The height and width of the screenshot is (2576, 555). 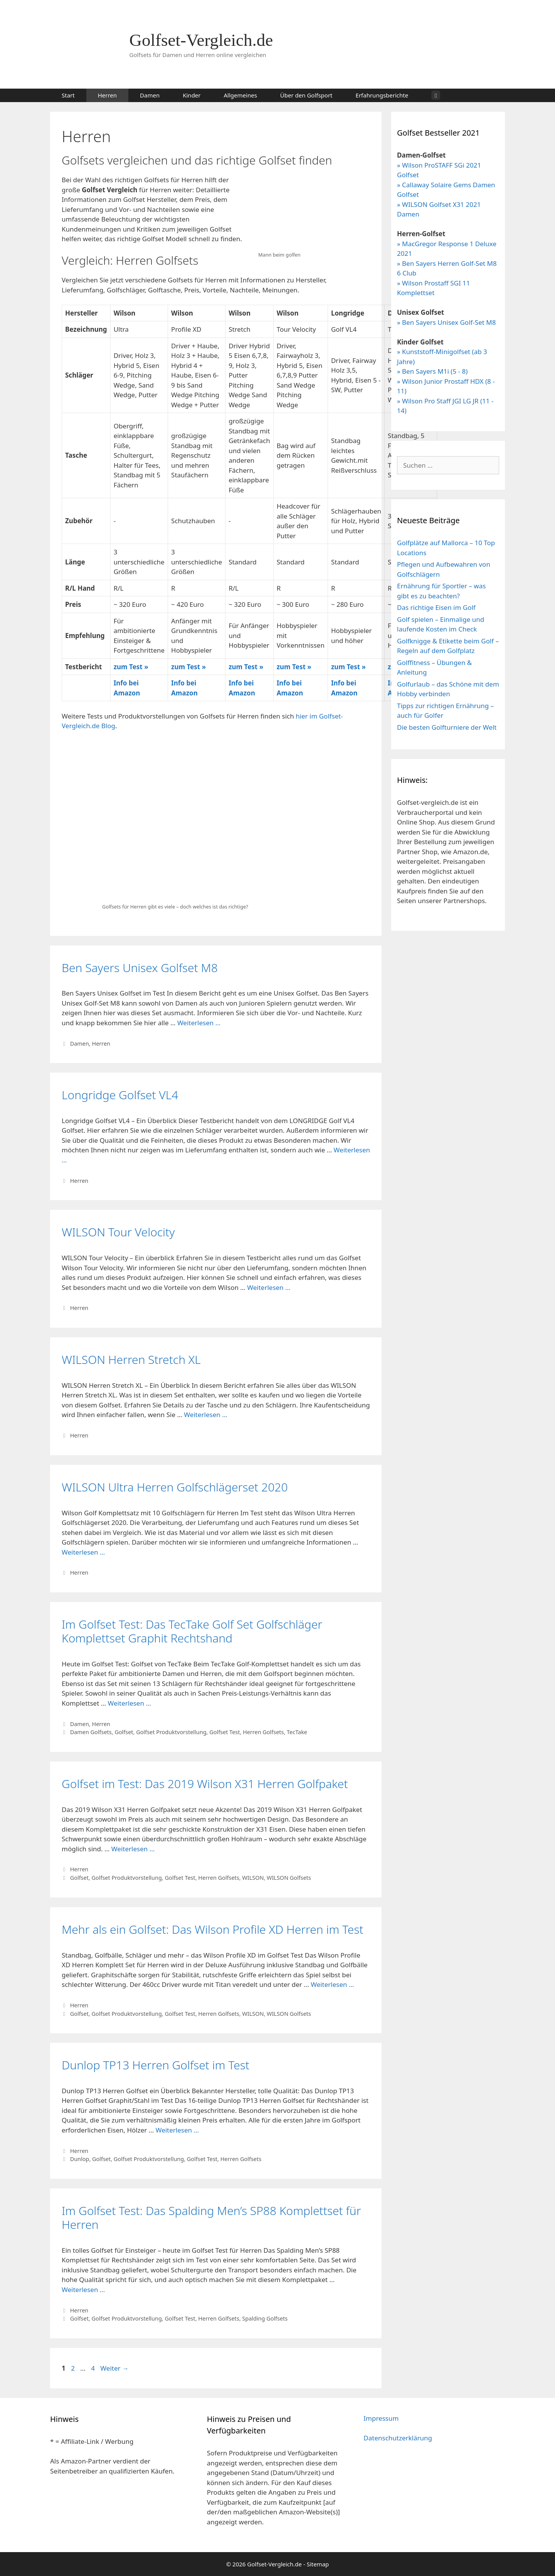 What do you see at coordinates (201, 40) in the screenshot?
I see `Golfset-Vergleich.de` at bounding box center [201, 40].